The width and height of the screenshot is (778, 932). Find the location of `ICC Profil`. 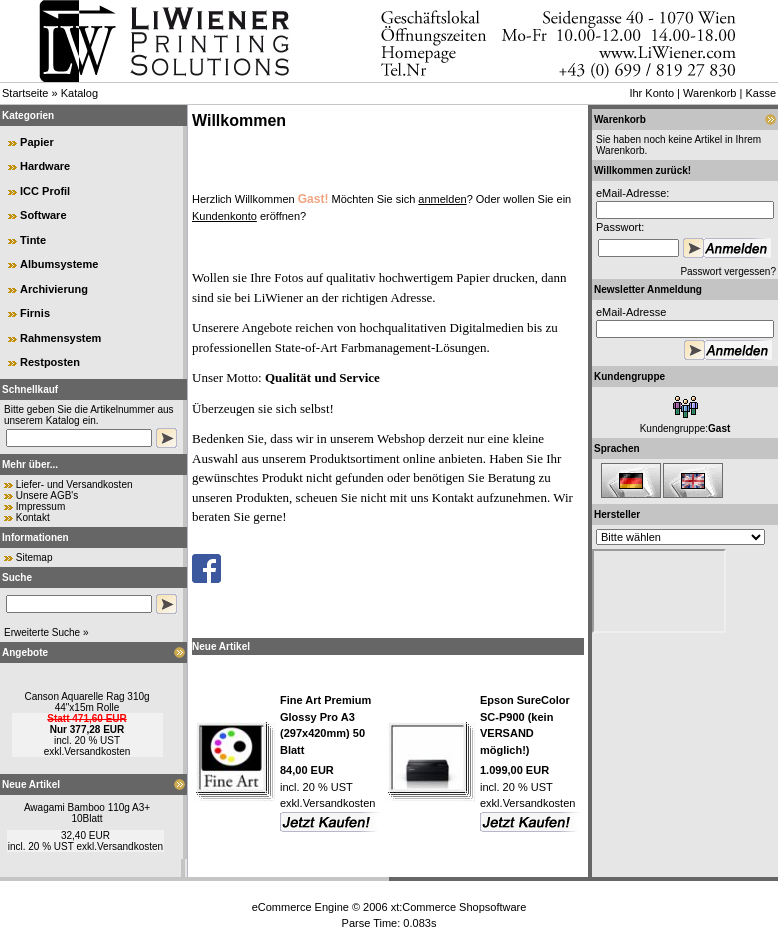

ICC Profil is located at coordinates (45, 191).